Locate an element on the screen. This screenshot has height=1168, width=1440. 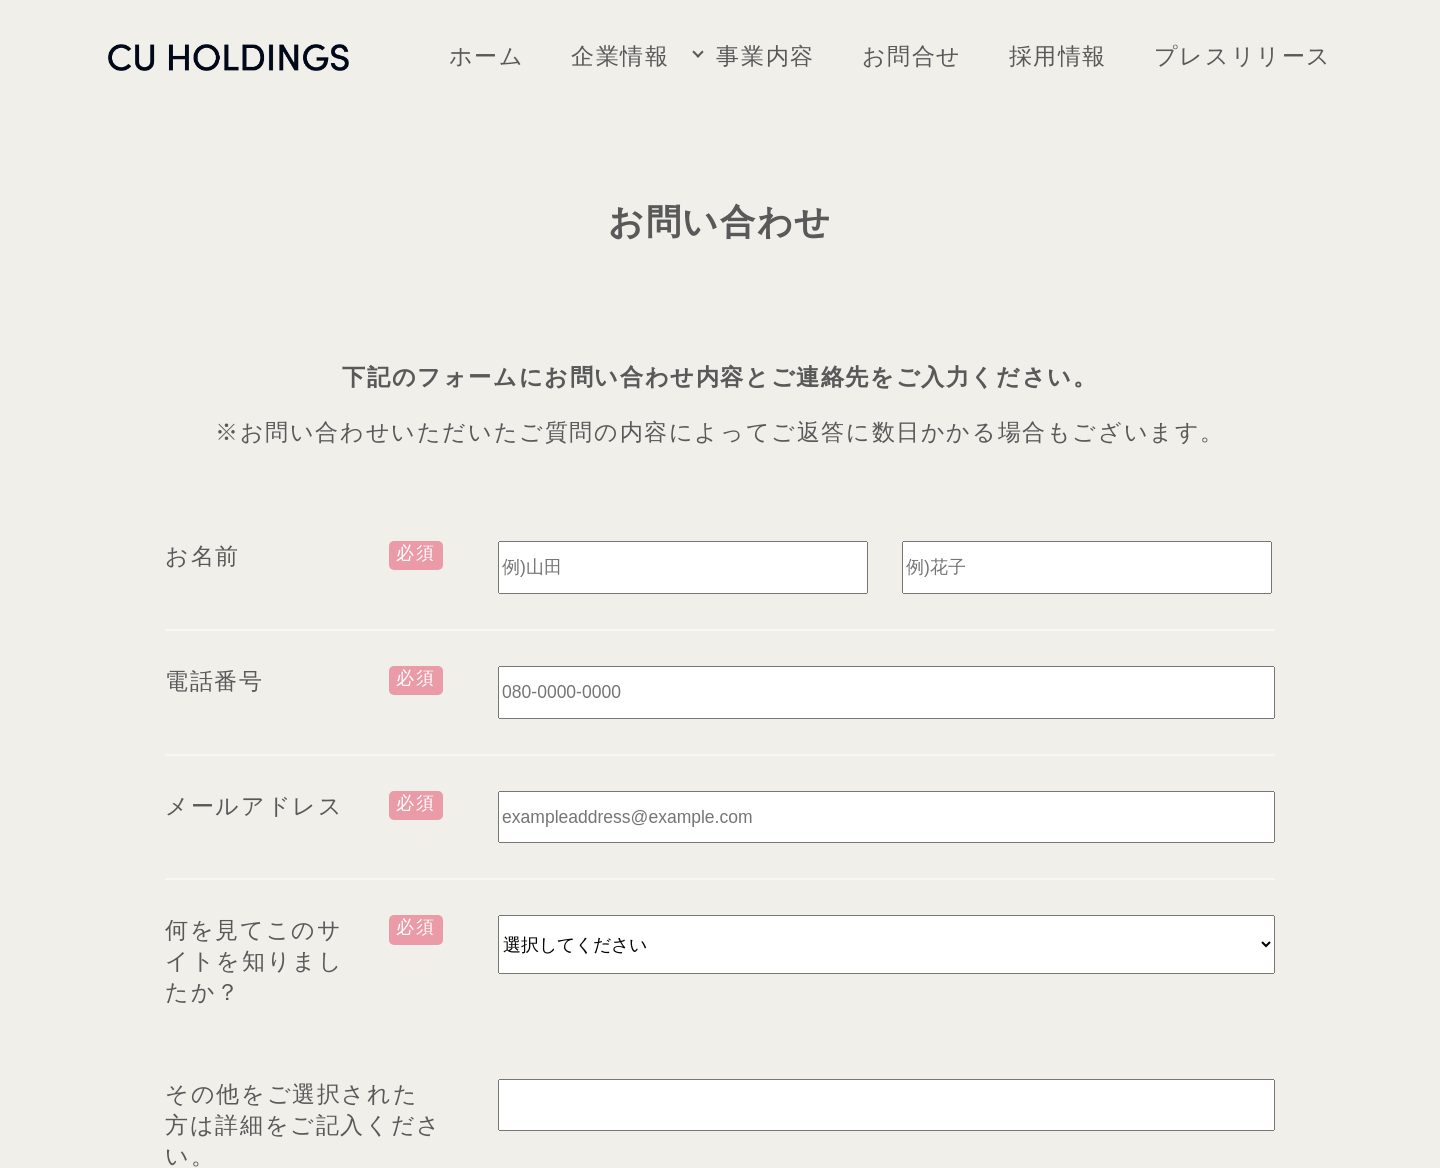
ホーム is located at coordinates (487, 56).